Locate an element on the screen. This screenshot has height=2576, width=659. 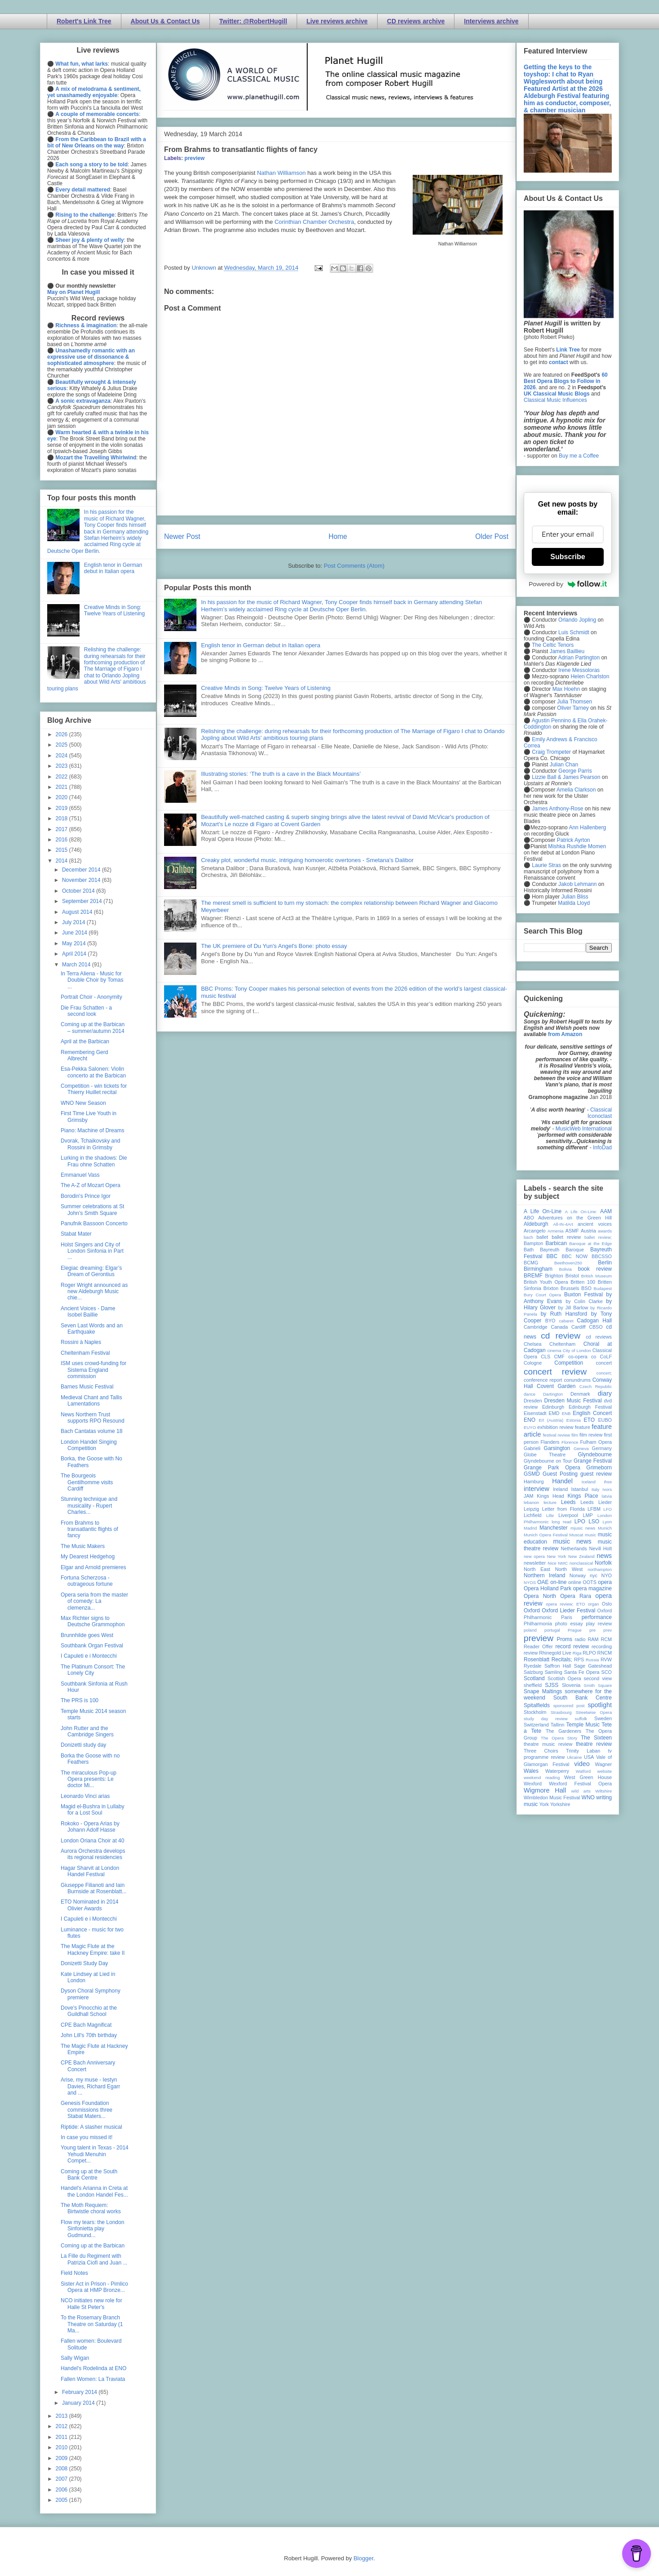
lecture is located at coordinates (550, 1502).